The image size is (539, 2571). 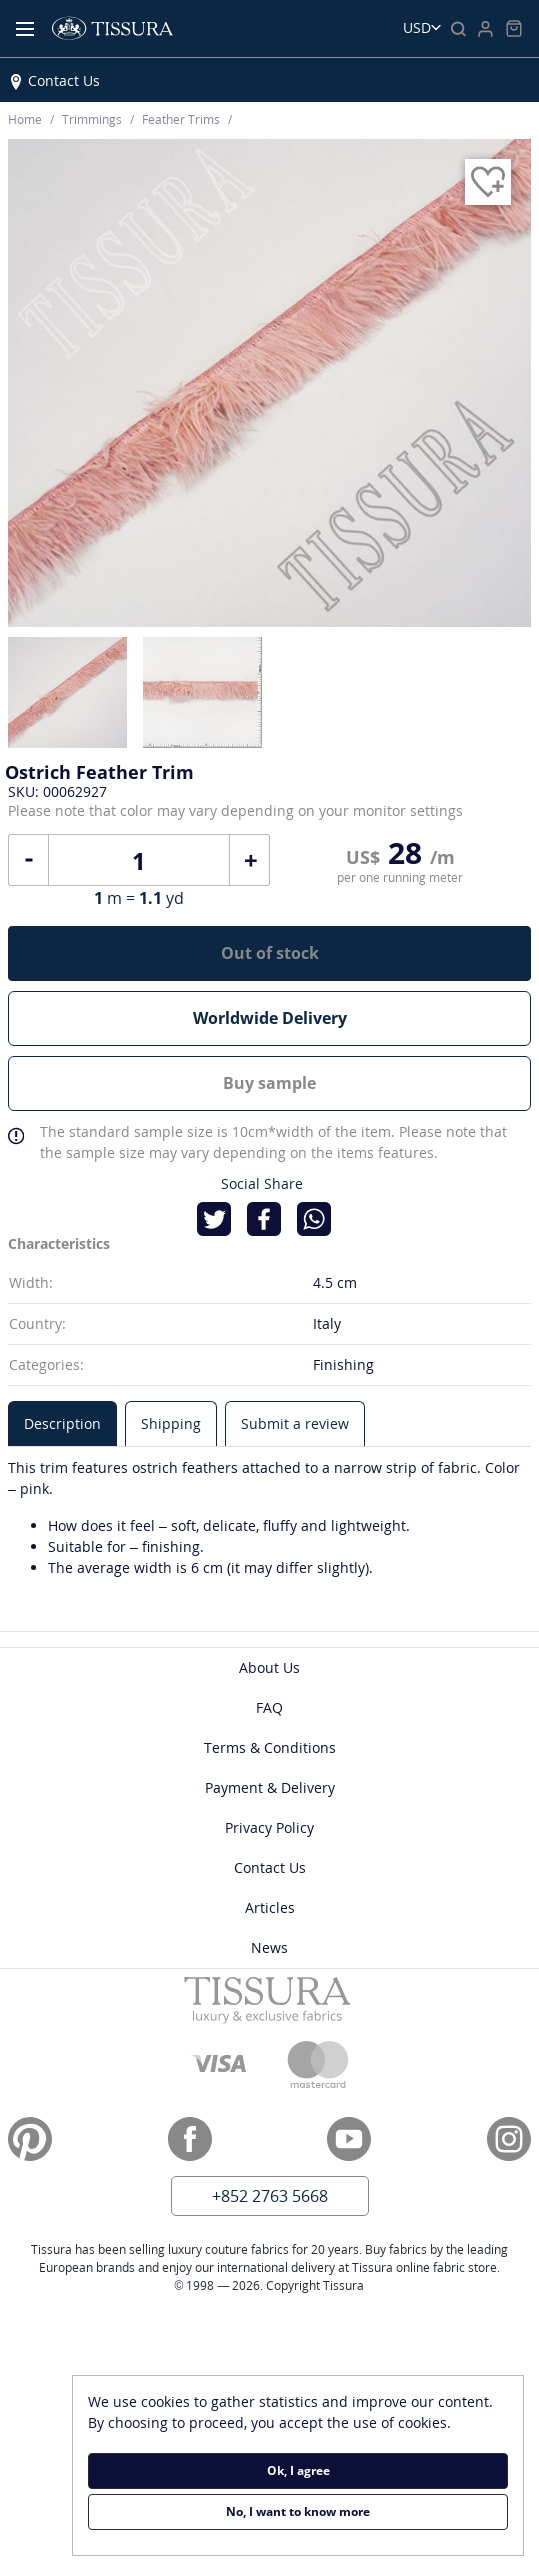 What do you see at coordinates (270, 1747) in the screenshot?
I see `Terms & Conditions` at bounding box center [270, 1747].